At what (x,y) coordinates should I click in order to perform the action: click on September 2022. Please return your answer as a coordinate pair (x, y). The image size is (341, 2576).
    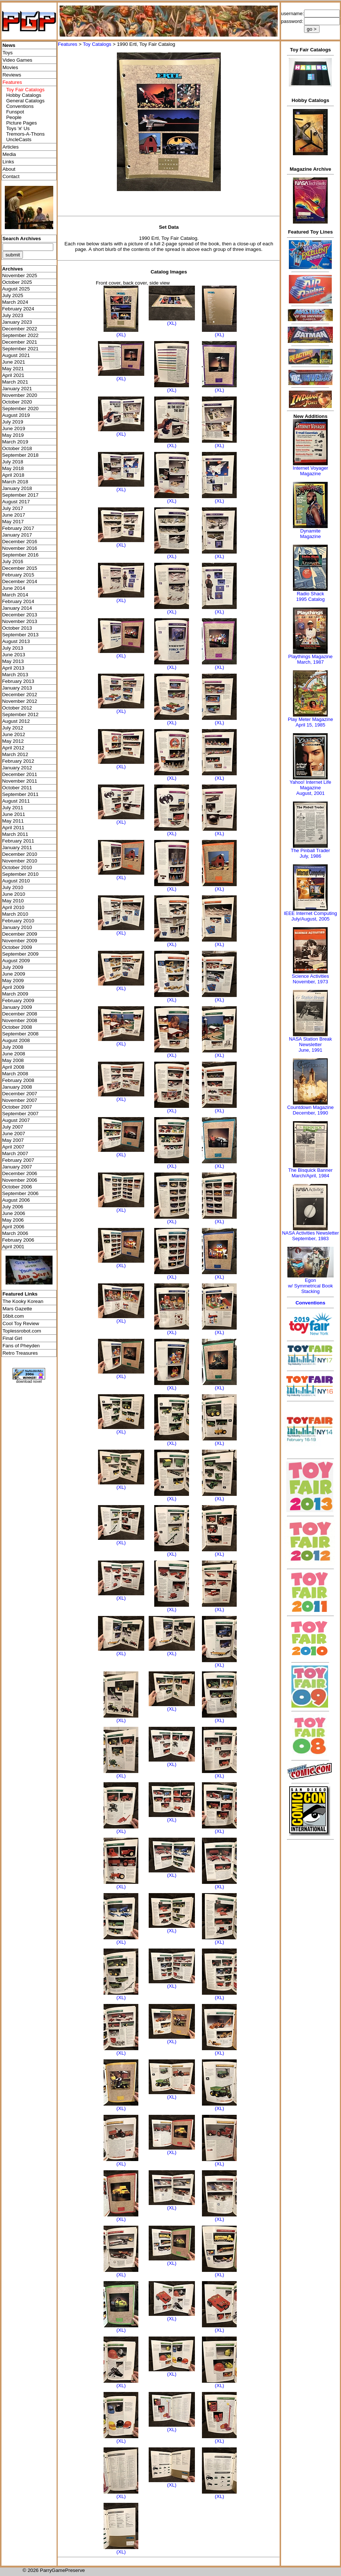
    Looking at the image, I should click on (20, 335).